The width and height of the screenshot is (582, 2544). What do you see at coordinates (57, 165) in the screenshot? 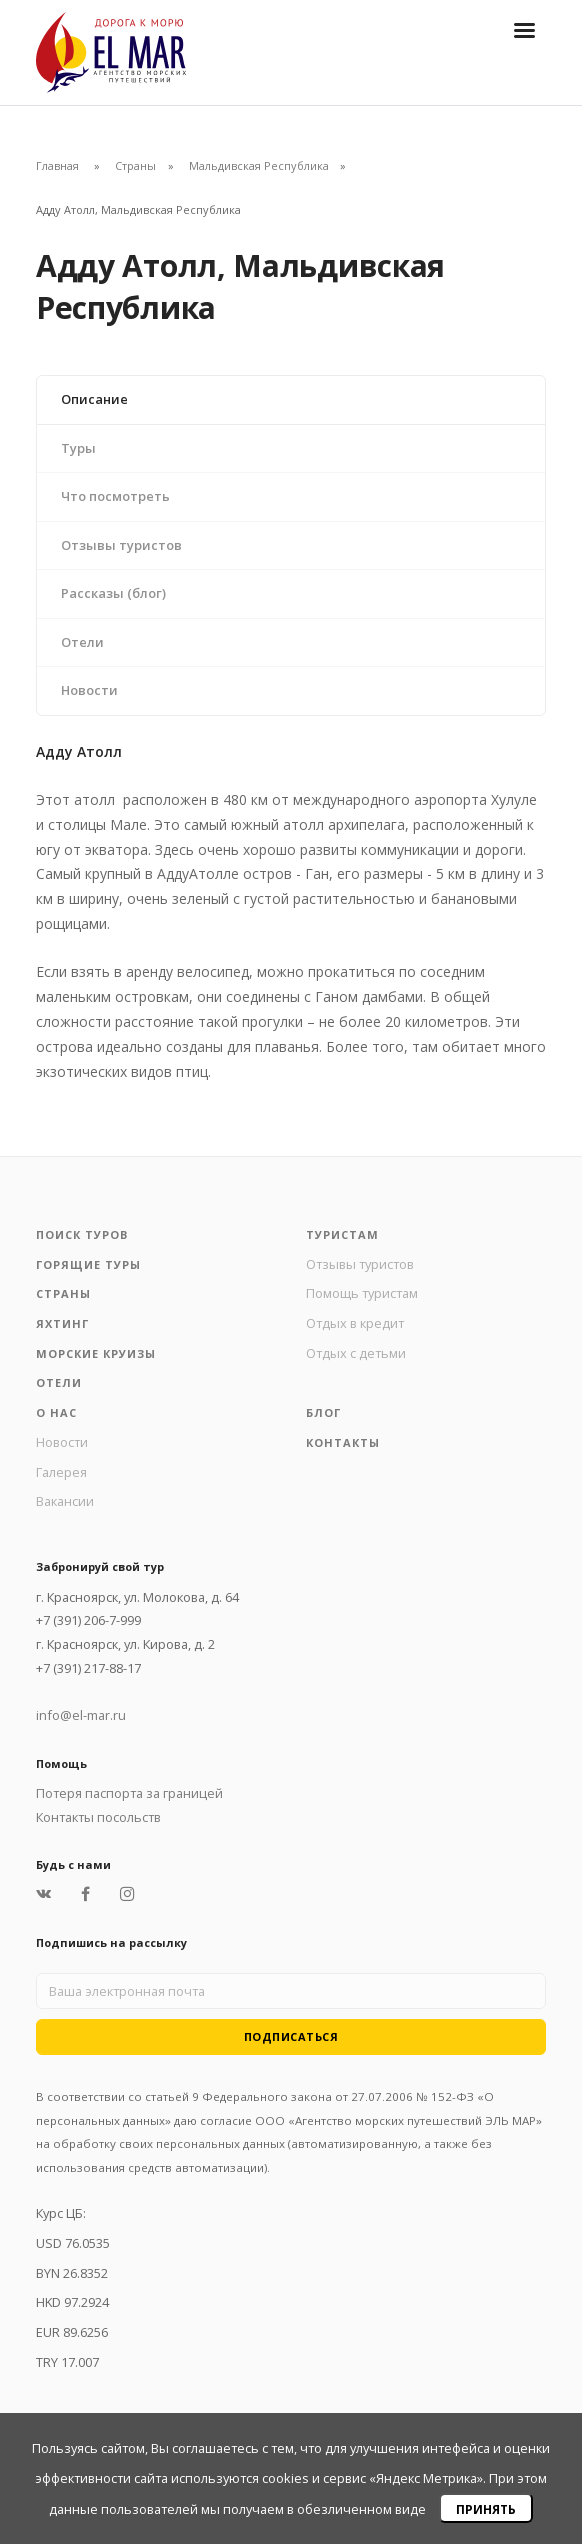
I see `Главная` at bounding box center [57, 165].